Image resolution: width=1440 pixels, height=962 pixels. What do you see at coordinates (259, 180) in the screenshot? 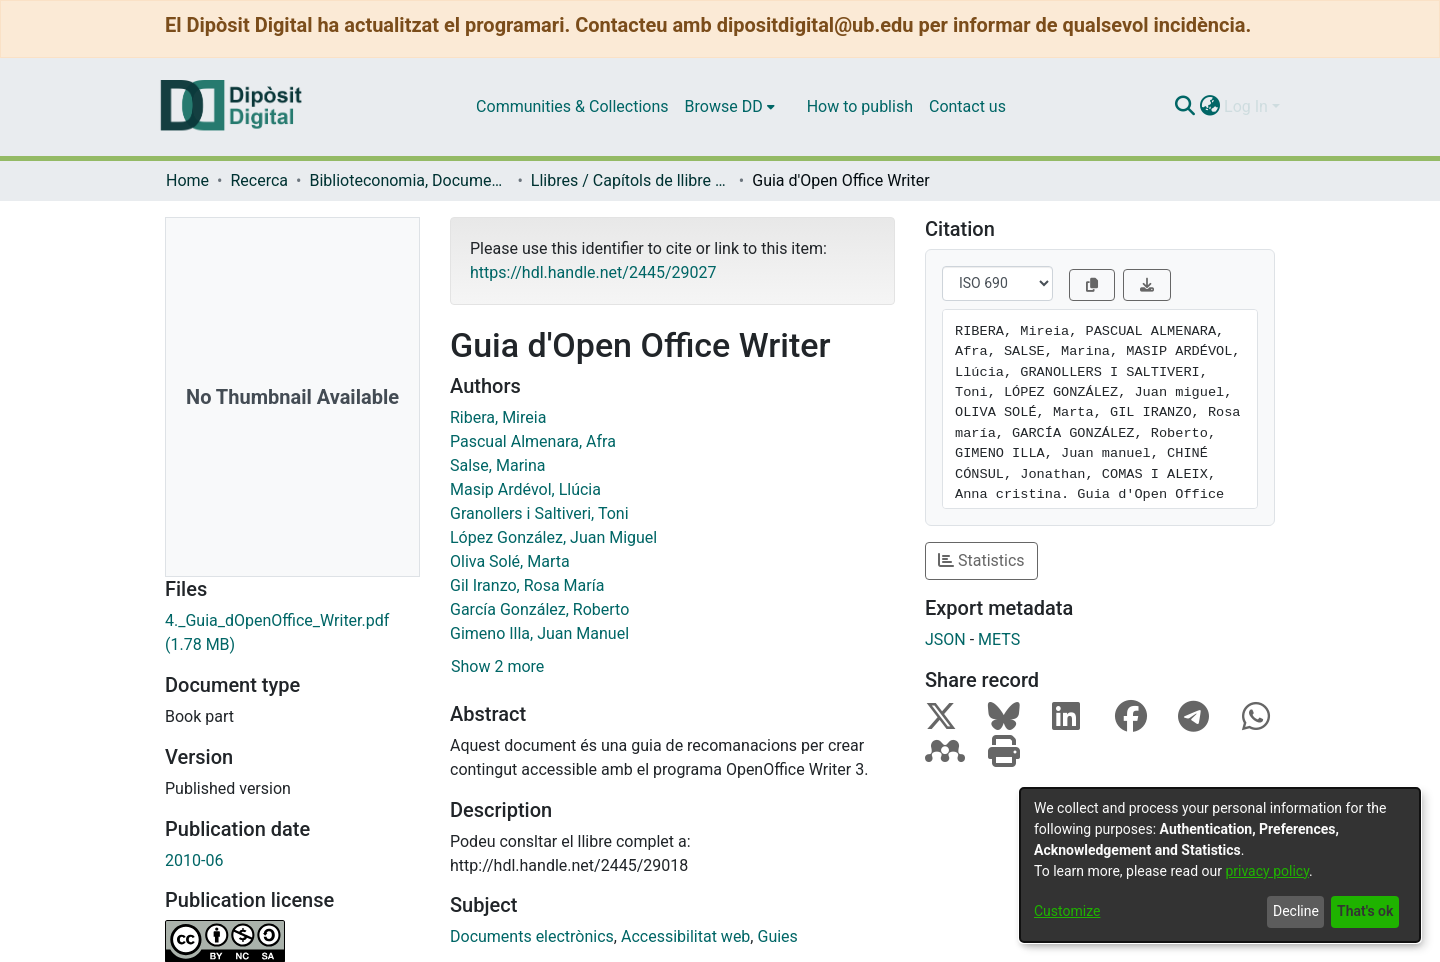
I see `Recerca` at bounding box center [259, 180].